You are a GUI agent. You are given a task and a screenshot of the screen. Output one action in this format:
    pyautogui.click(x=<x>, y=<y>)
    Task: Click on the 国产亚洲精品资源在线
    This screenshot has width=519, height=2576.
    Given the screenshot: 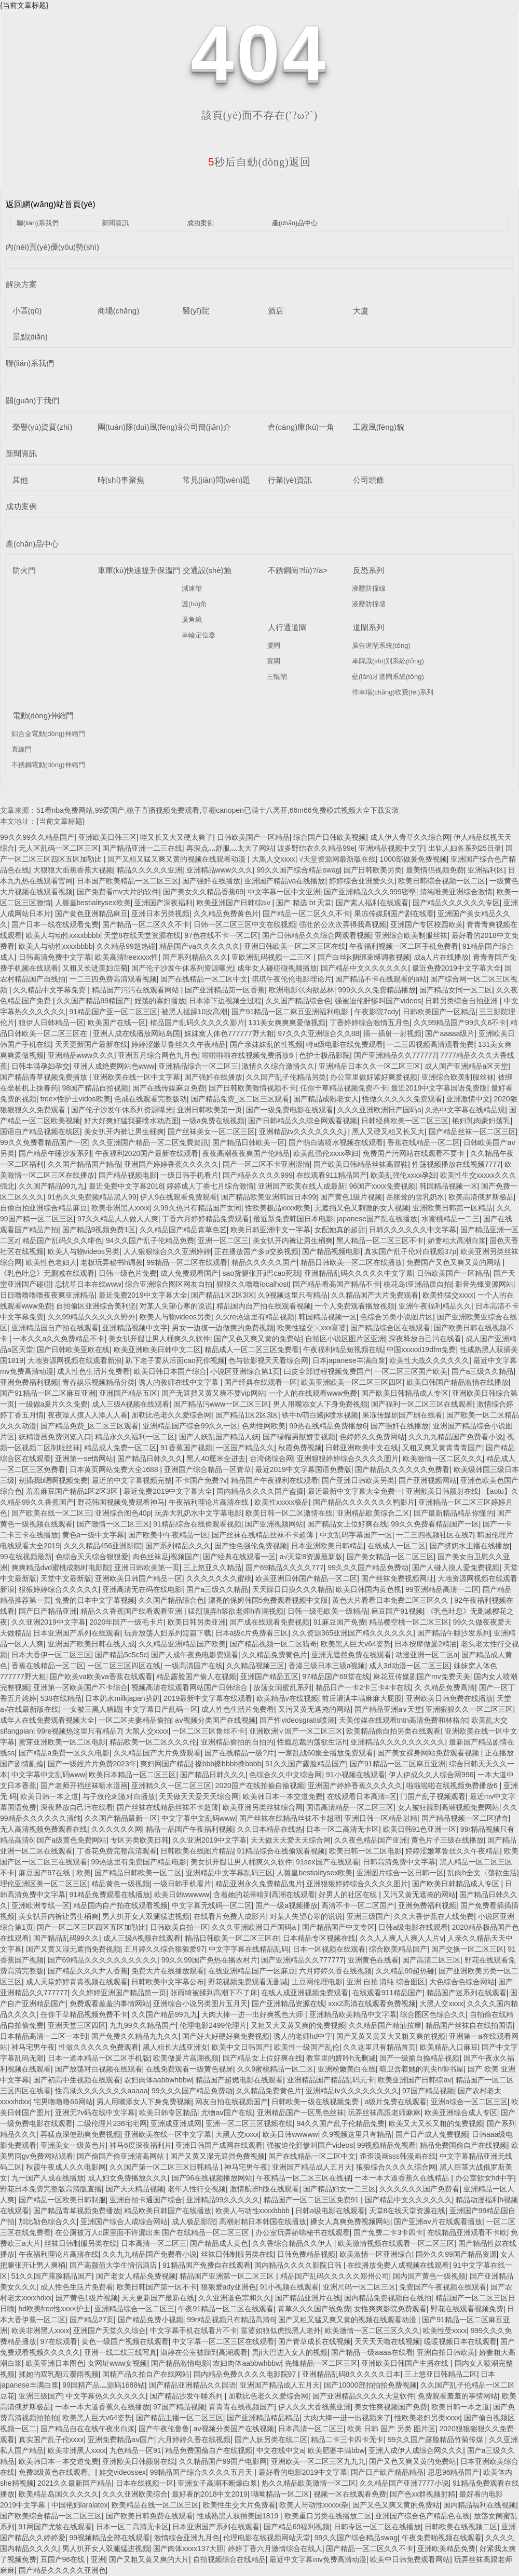 What is the action you would take?
    pyautogui.click(x=288, y=2003)
    